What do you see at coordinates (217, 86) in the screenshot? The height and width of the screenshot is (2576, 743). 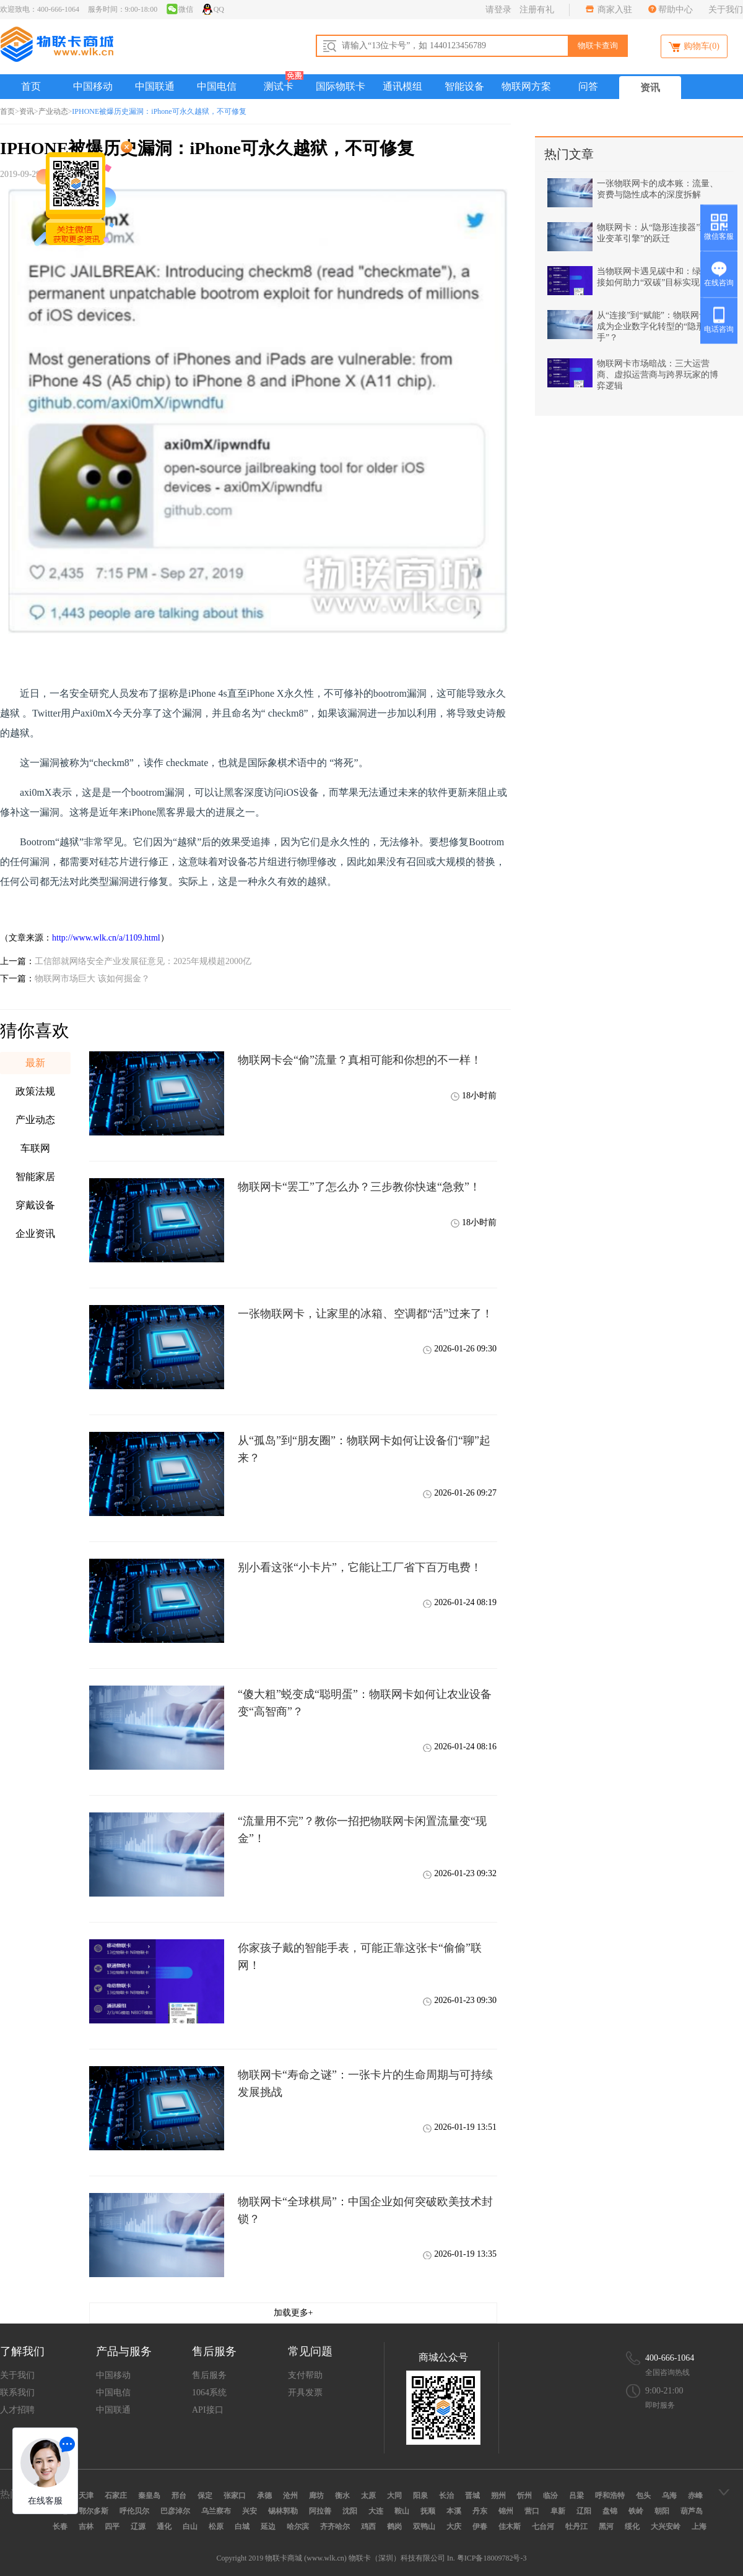 I see `中国电信` at bounding box center [217, 86].